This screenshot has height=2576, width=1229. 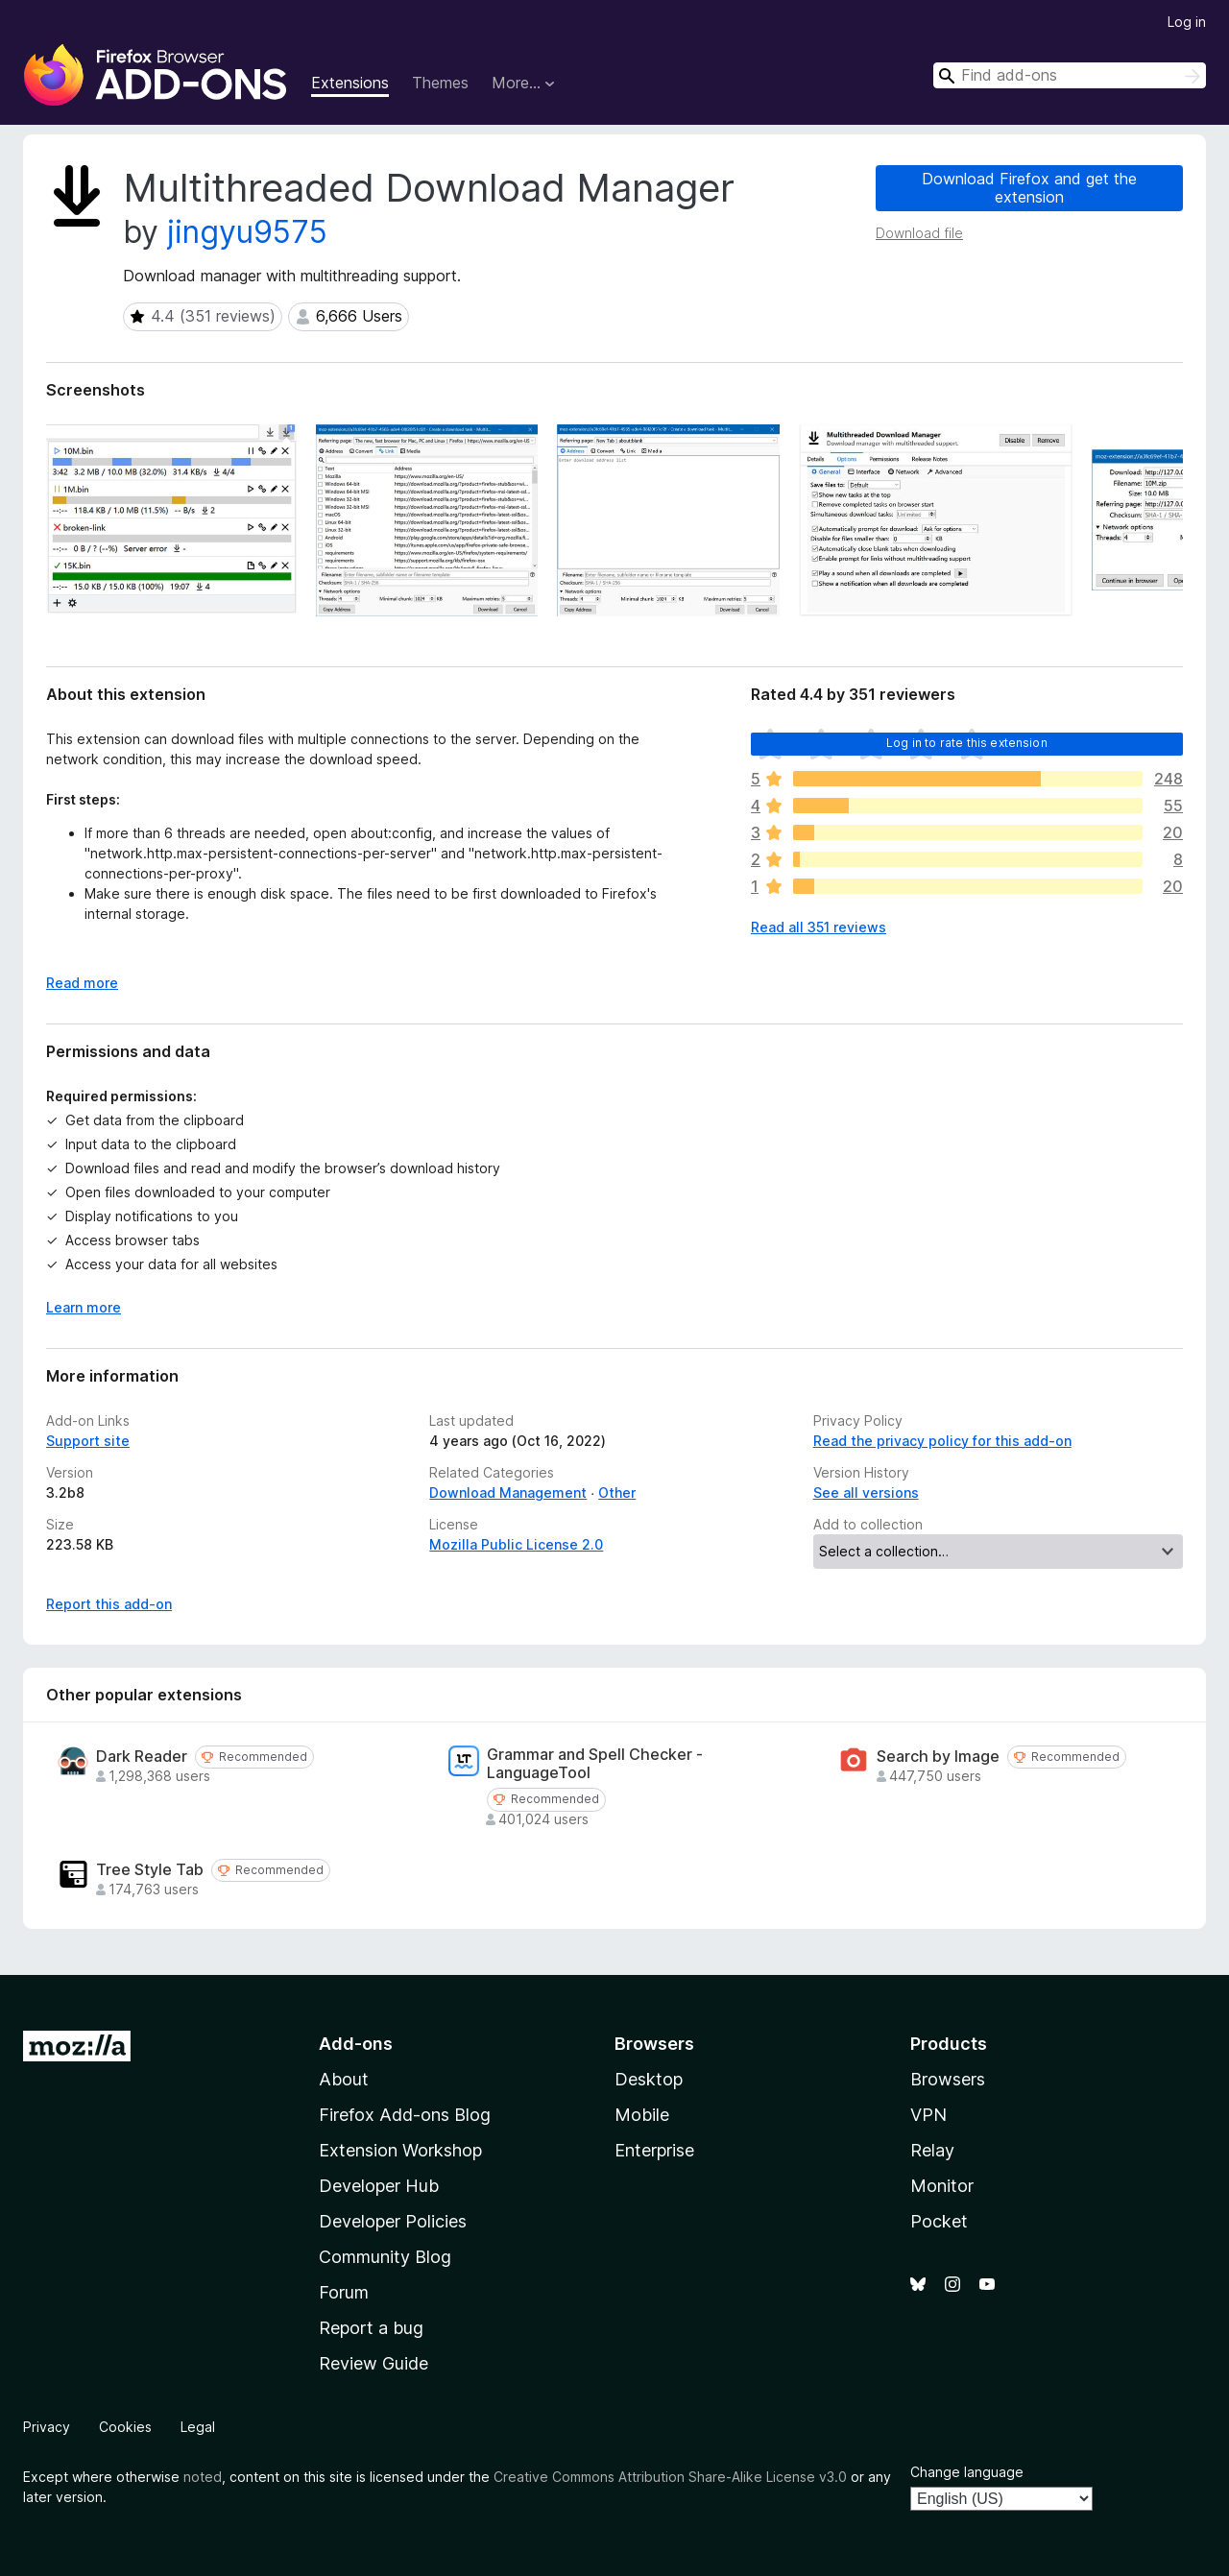 I want to click on Search by Image, so click(x=938, y=1756).